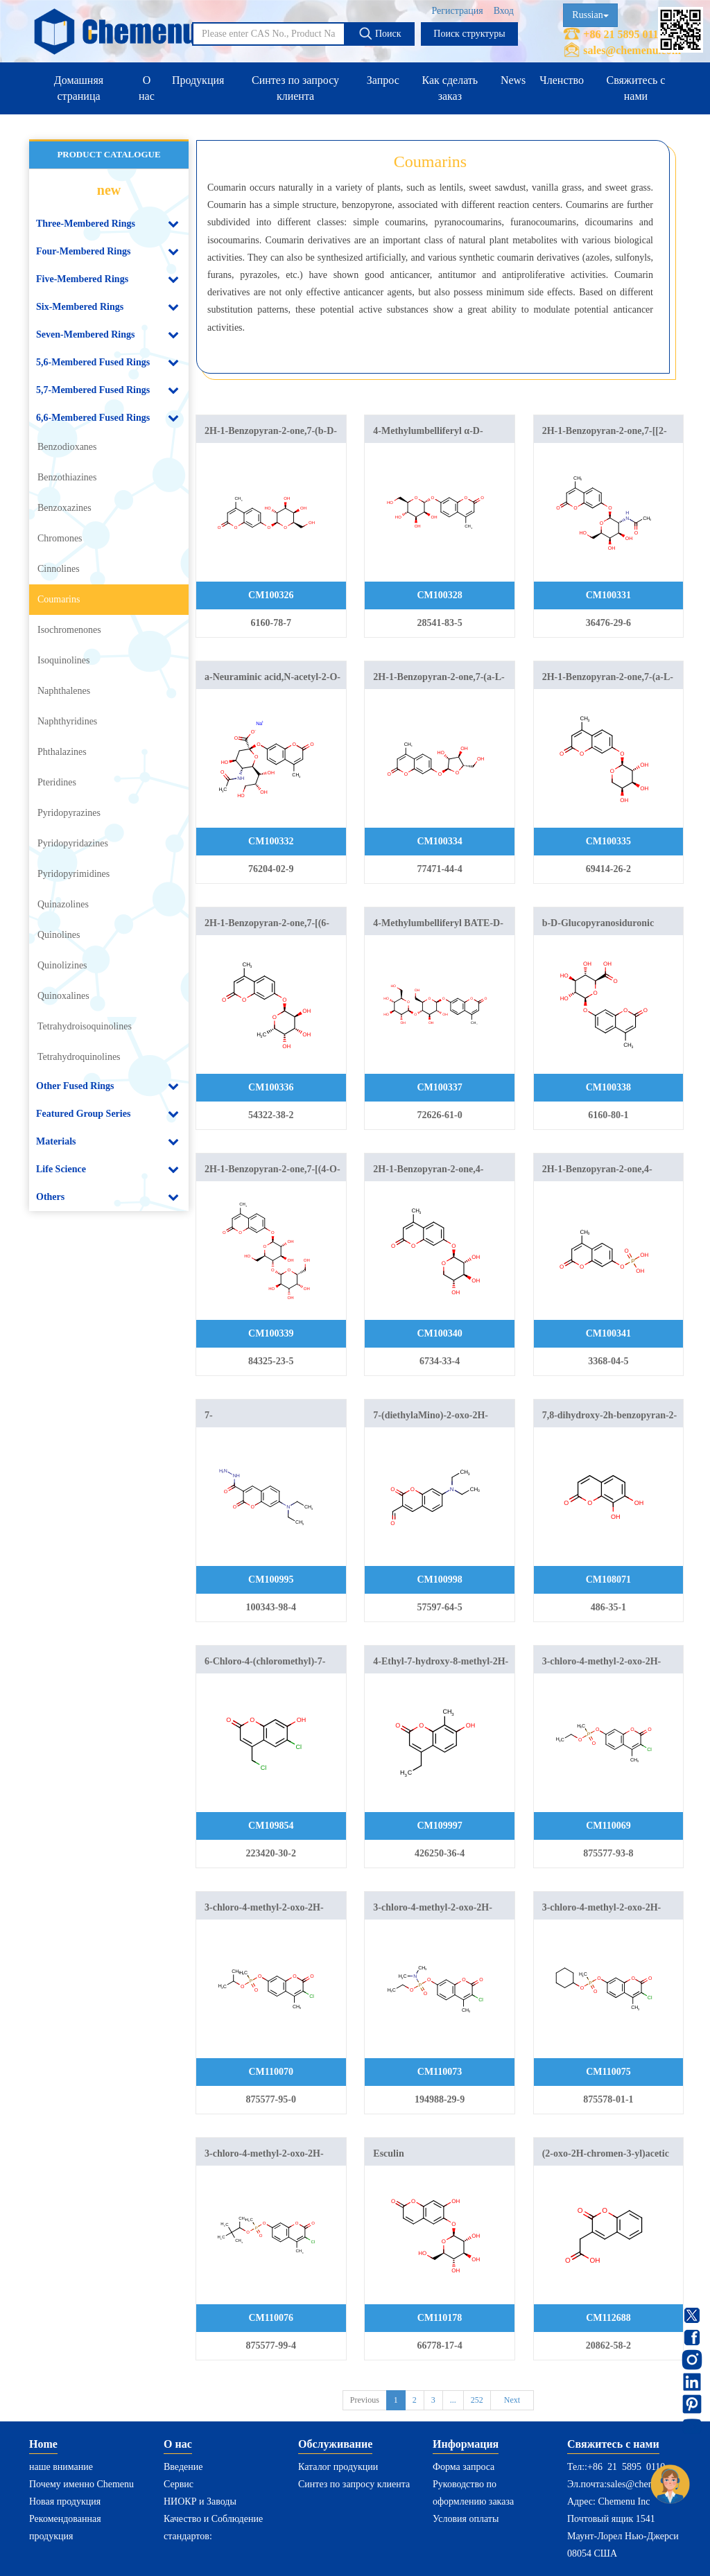 The width and height of the screenshot is (710, 2576). What do you see at coordinates (64, 508) in the screenshot?
I see `Benzoxazines` at bounding box center [64, 508].